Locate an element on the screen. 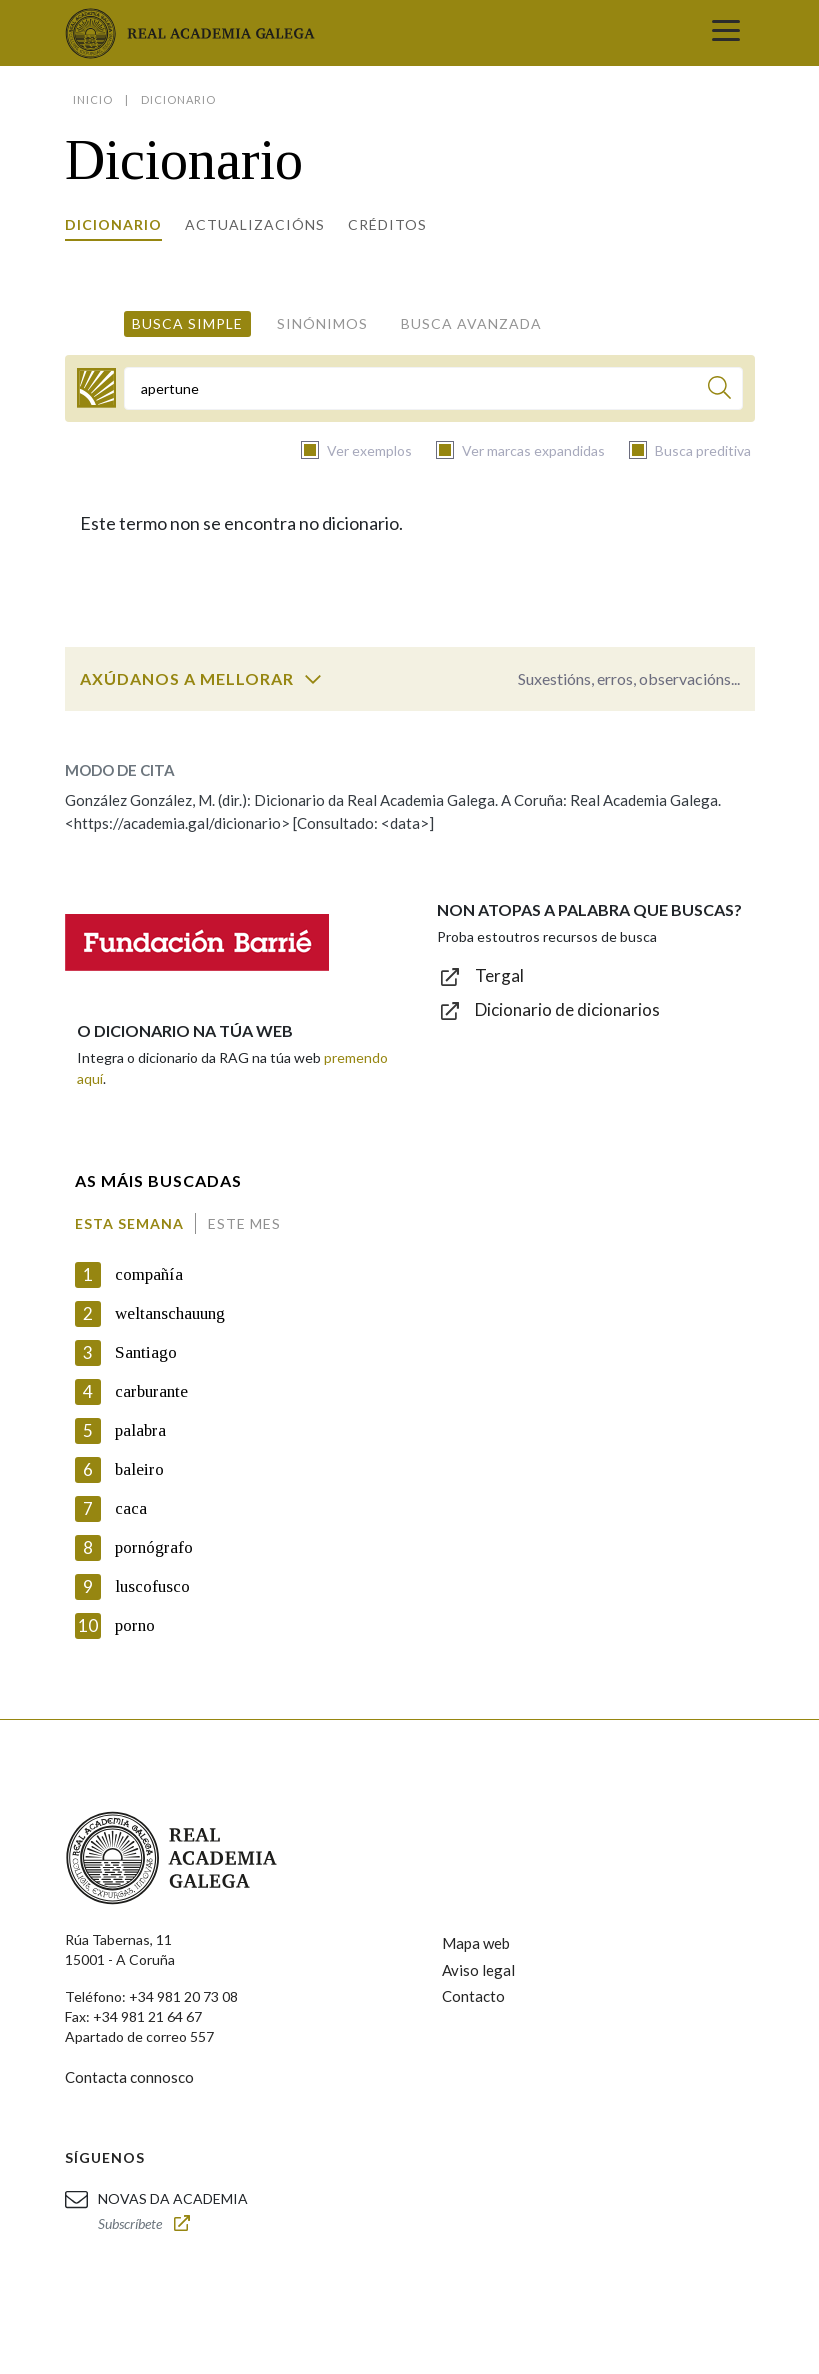  Actualizacións is located at coordinates (255, 224).